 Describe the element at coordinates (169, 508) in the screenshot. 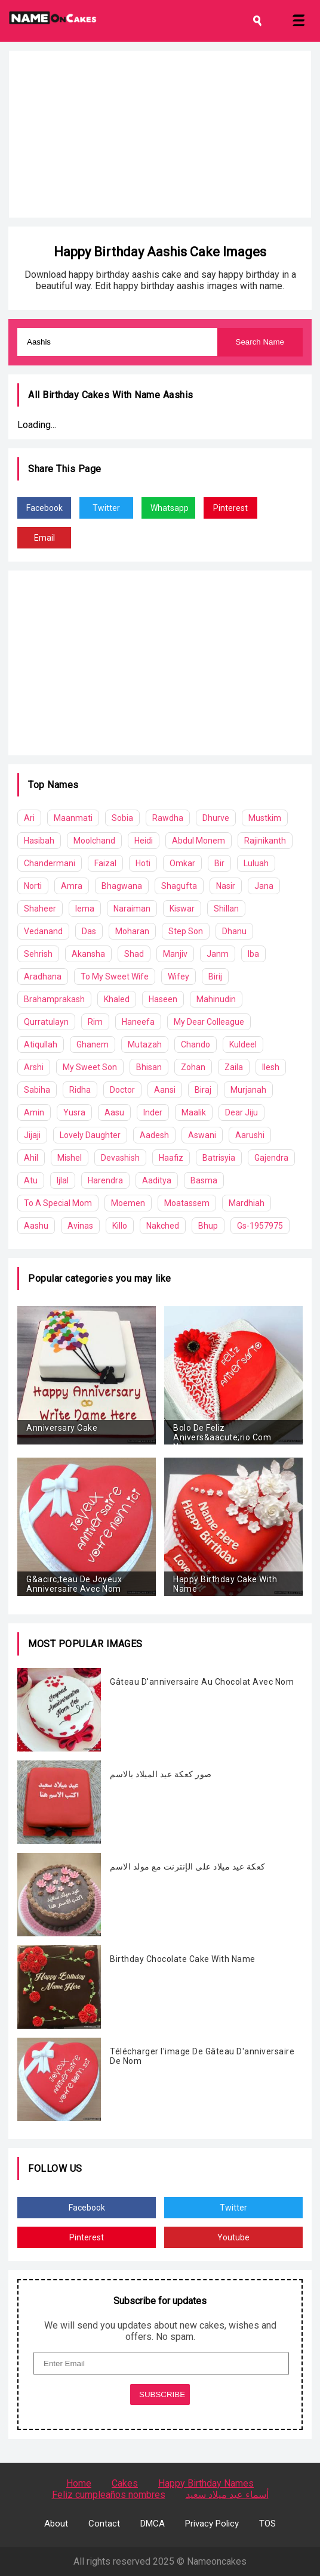

I see `Whatsapp` at that location.